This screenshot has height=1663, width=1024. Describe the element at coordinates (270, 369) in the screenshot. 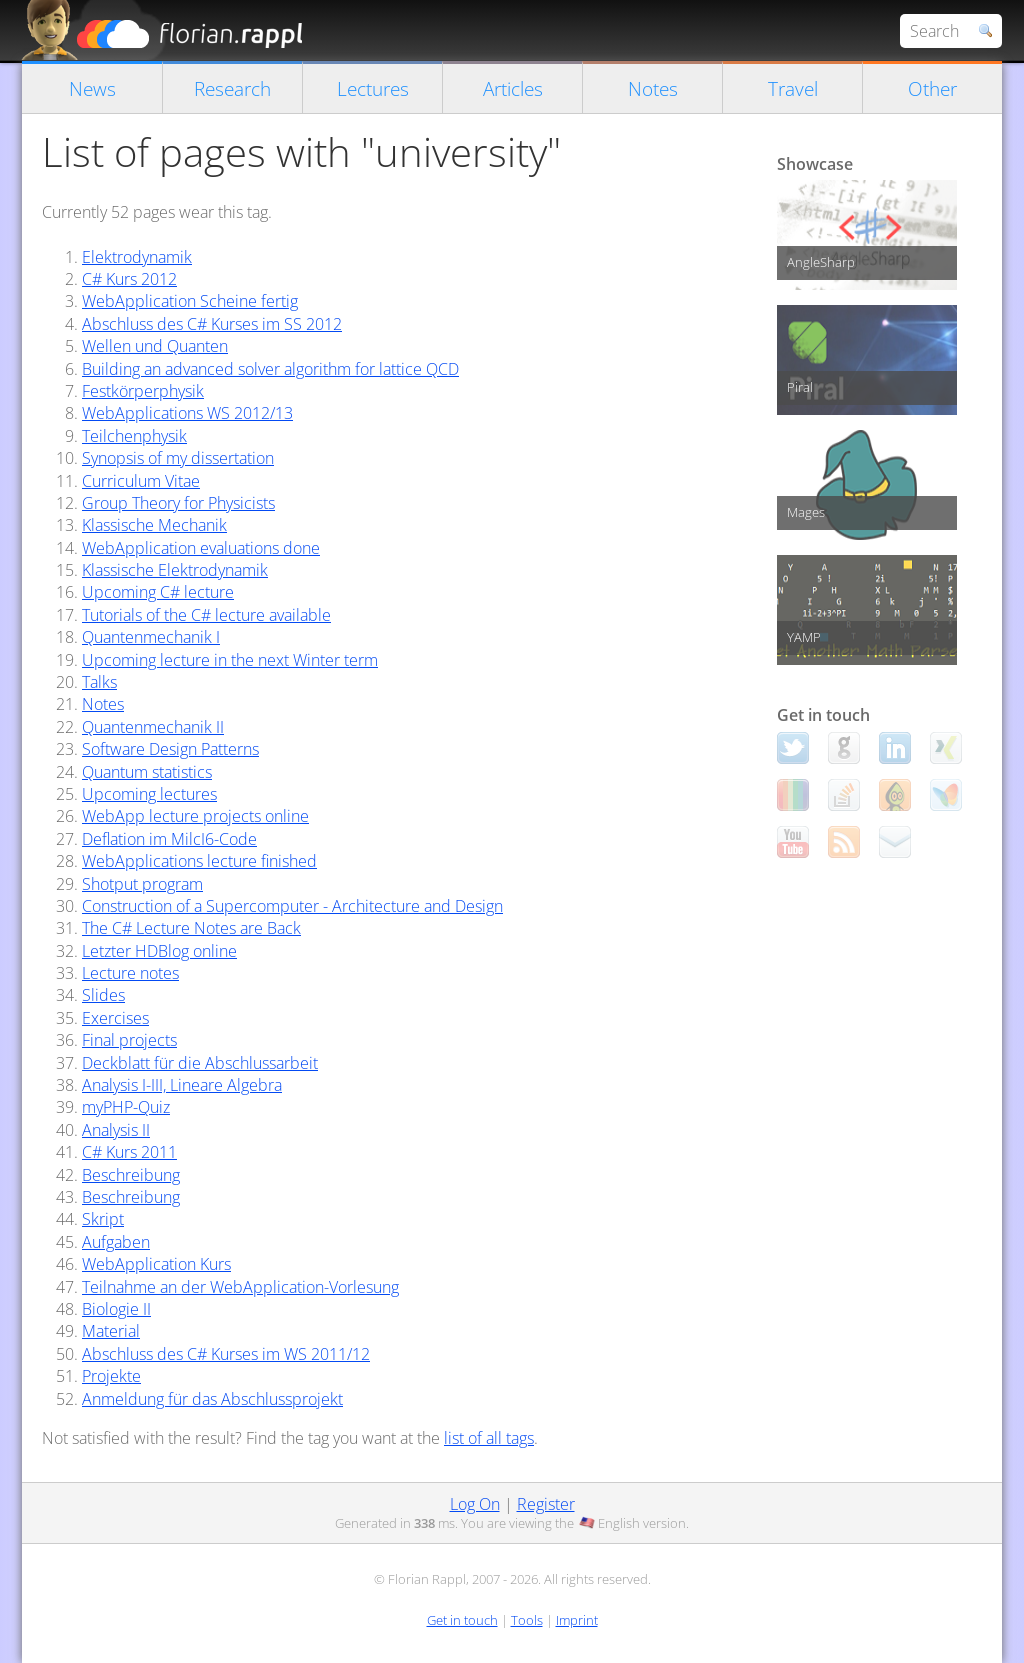

I see `Building an advanced solver algorithm for lattice QCD` at that location.